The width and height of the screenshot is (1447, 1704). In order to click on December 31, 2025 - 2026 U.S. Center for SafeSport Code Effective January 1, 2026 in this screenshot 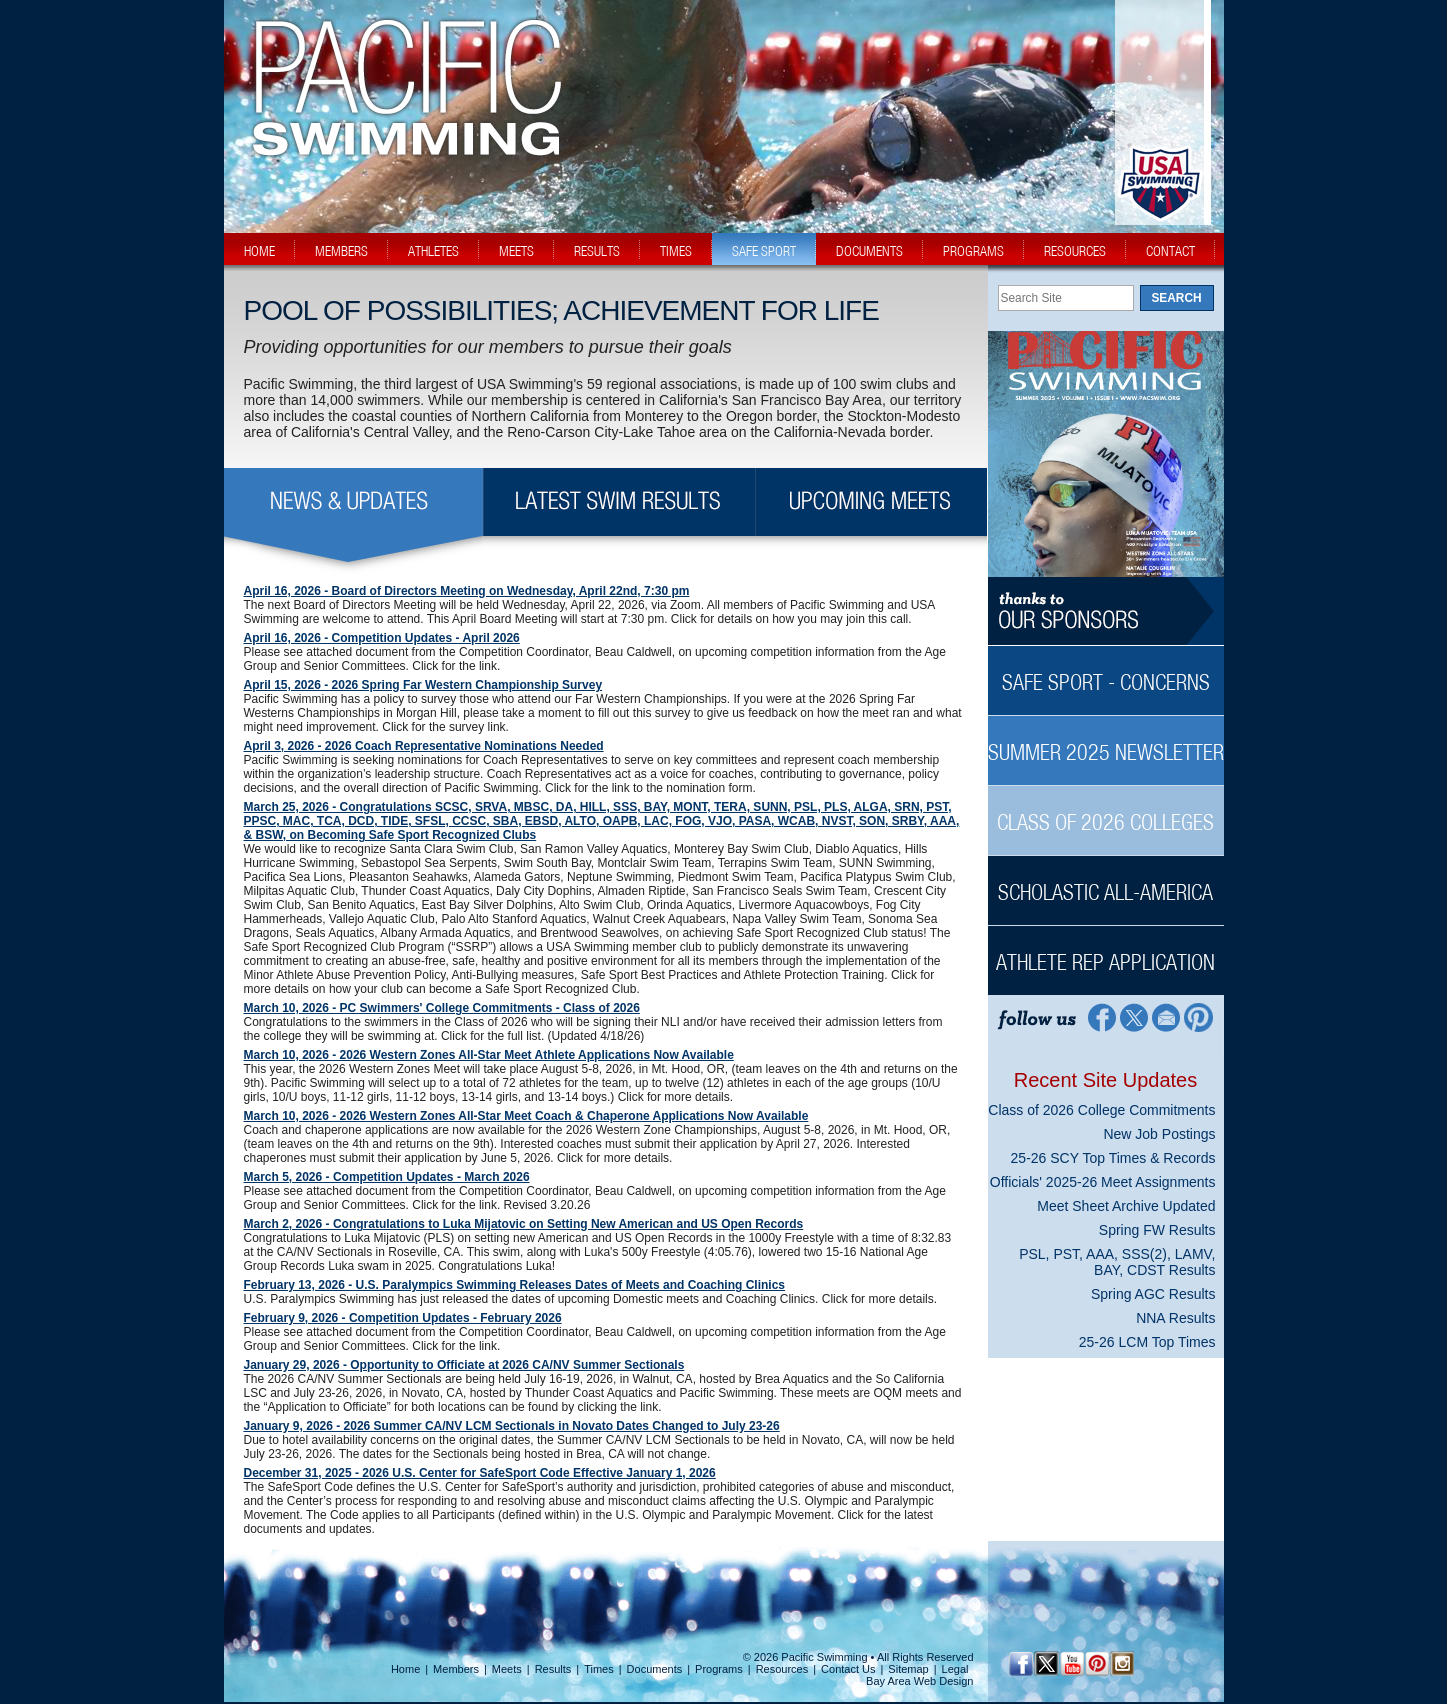, I will do `click(480, 1473)`.